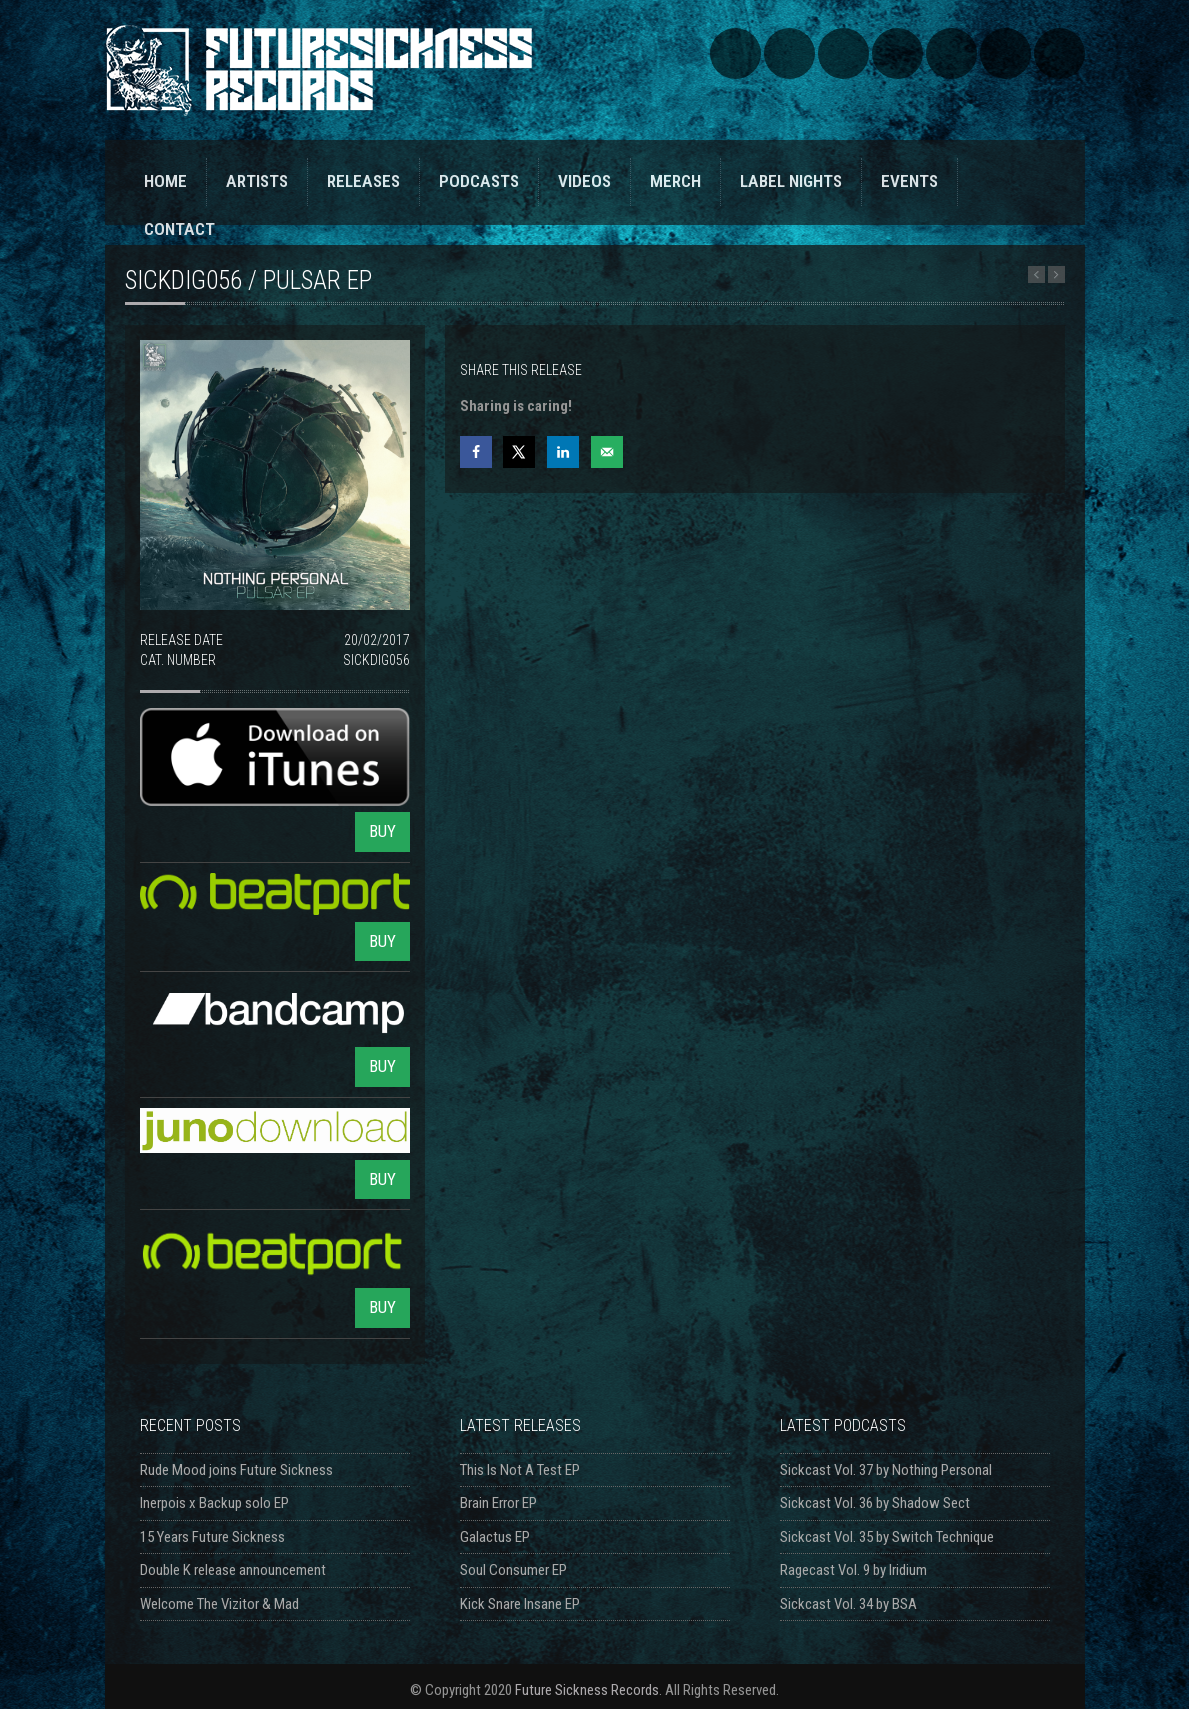  I want to click on Kick Snare Insane EP, so click(520, 1604).